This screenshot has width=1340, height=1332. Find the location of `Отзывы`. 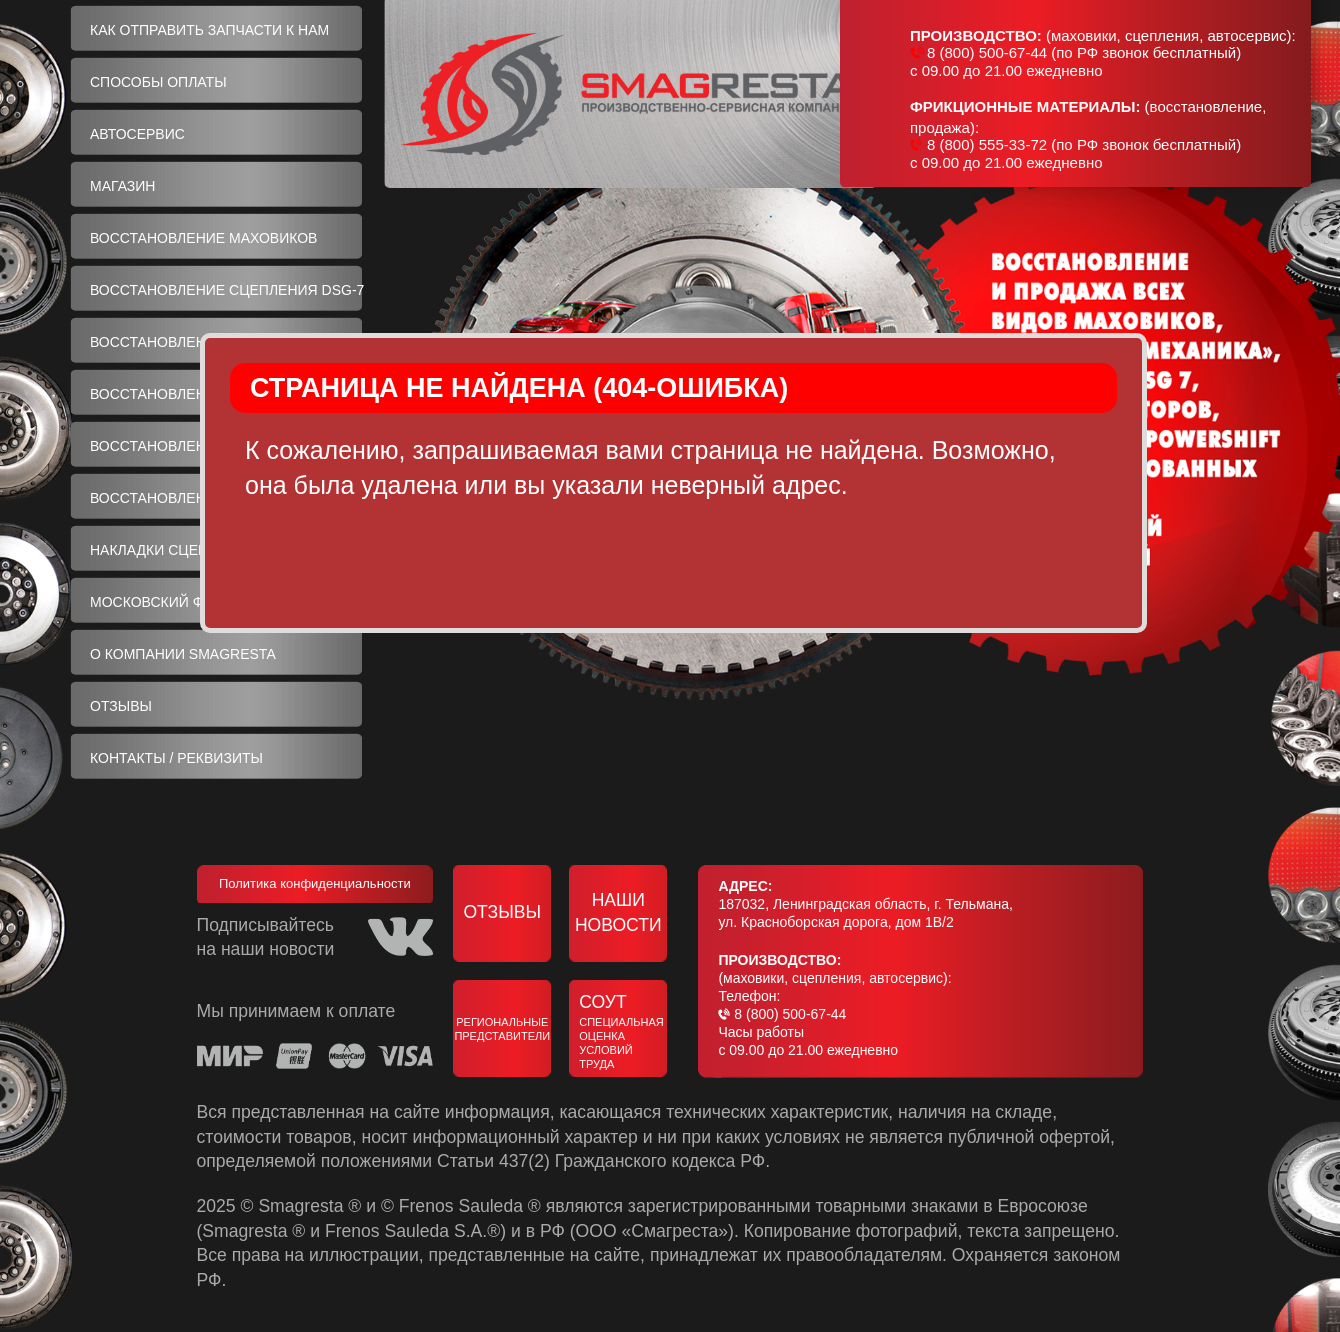

Отзывы is located at coordinates (502, 912).